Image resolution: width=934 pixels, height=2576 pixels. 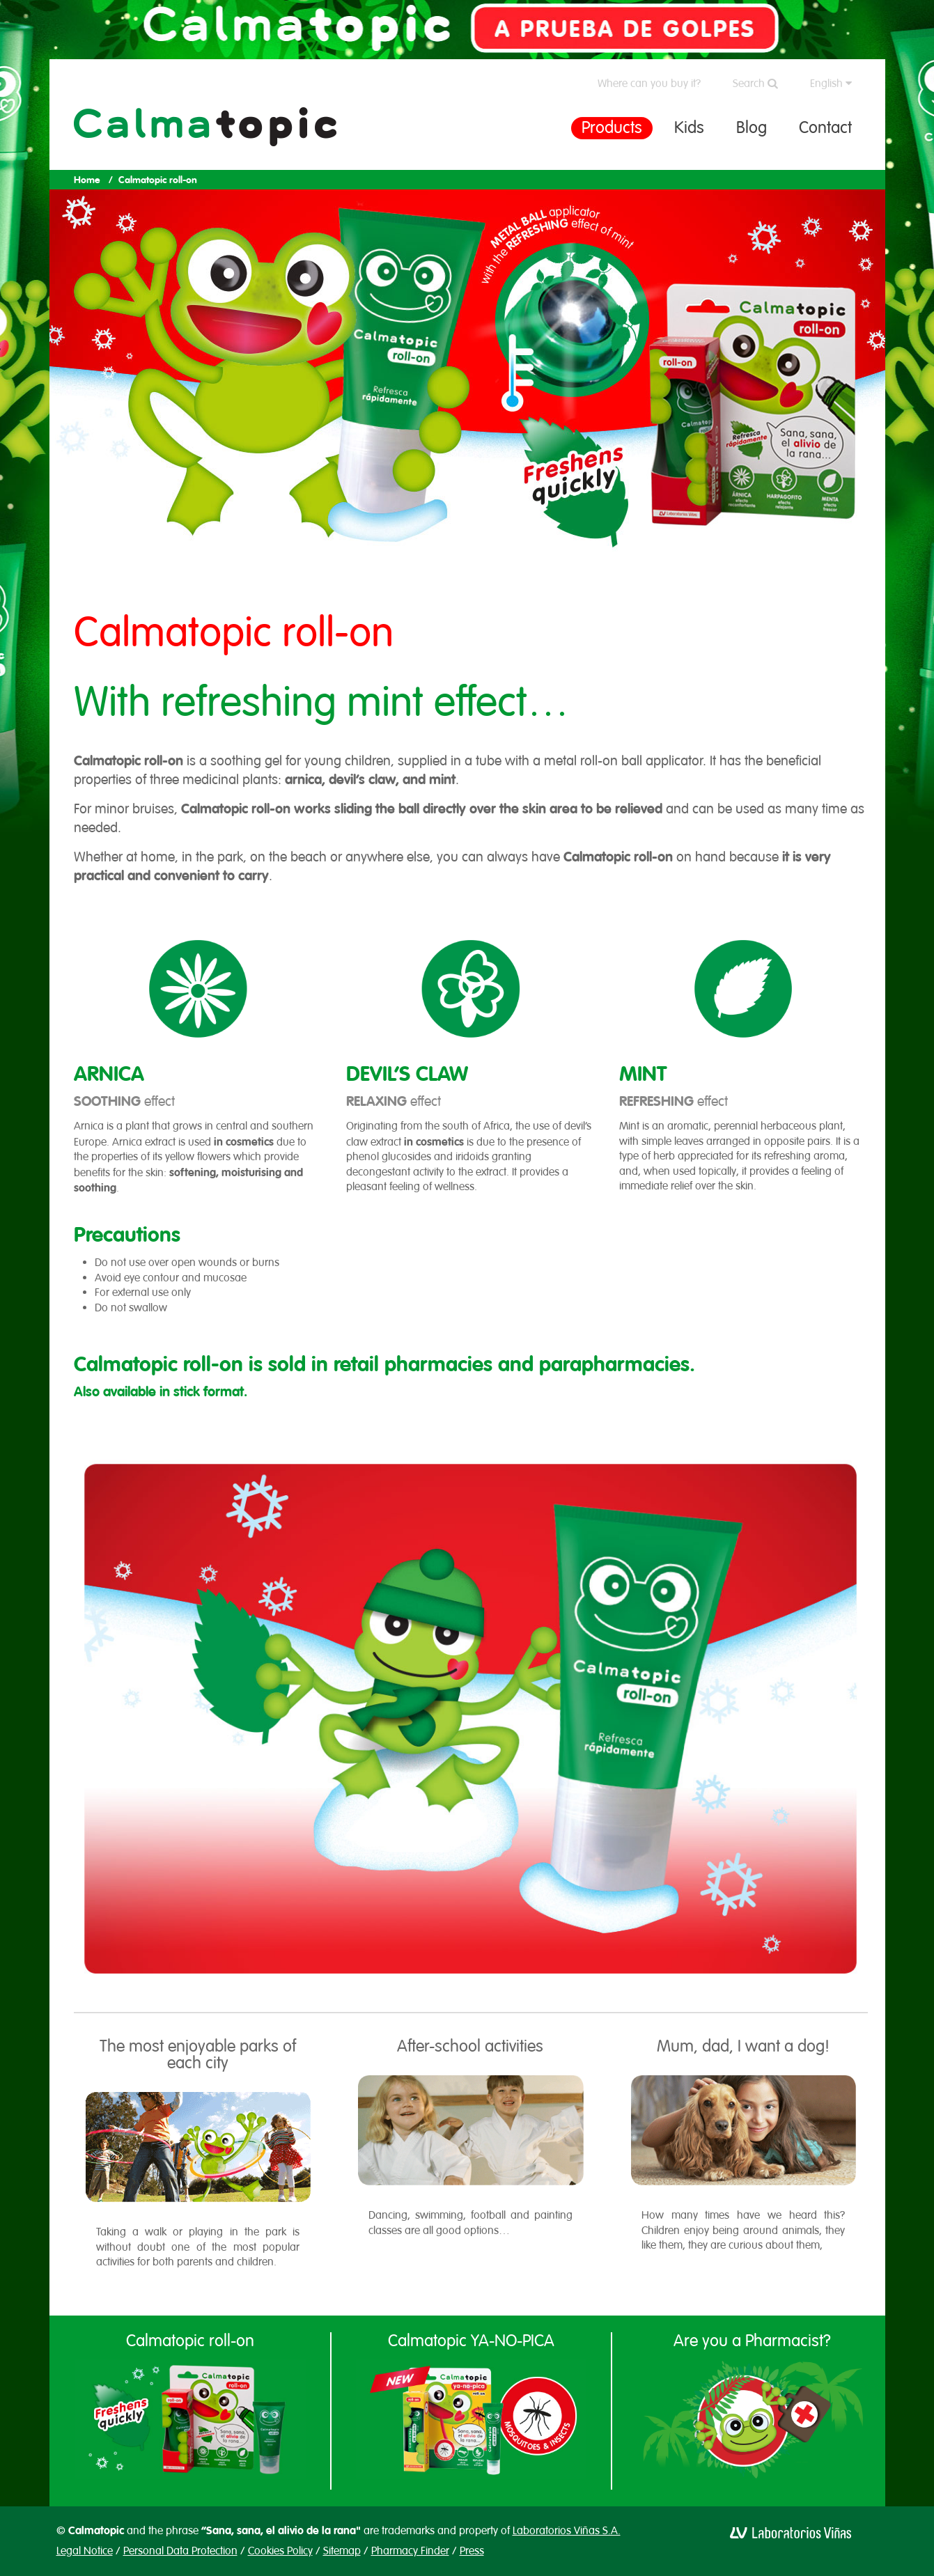 I want to click on Pharmacy Finder, so click(x=410, y=2551).